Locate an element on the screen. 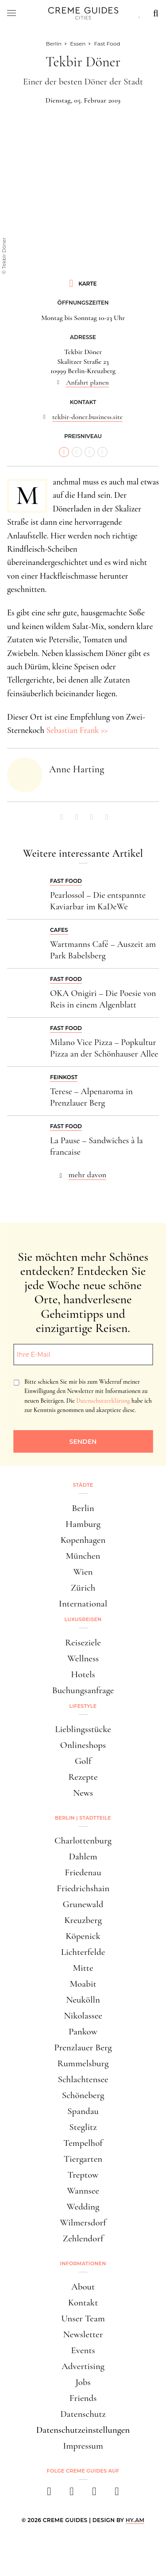 This screenshot has height=2576, width=166. HY.AM is located at coordinates (135, 2520).